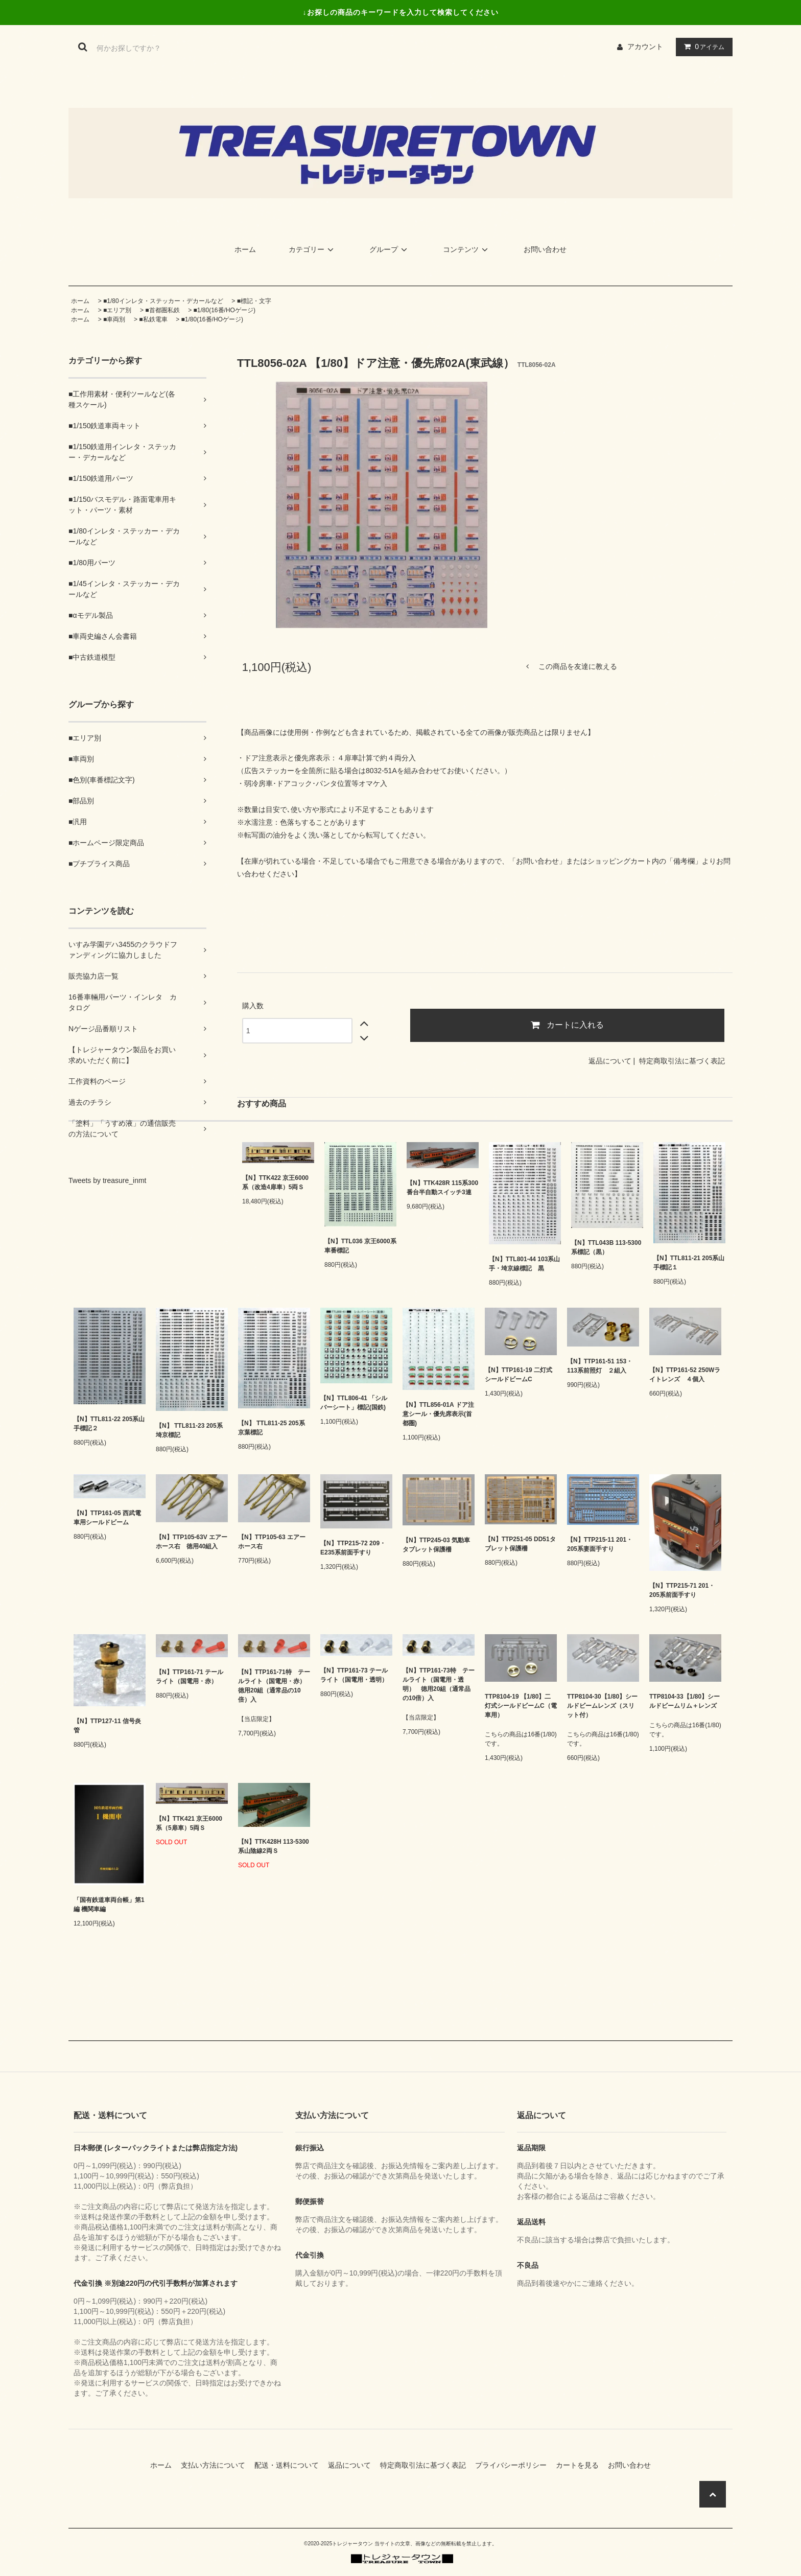 This screenshot has height=2576, width=801. I want to click on 【N】TTP127-11 信号炎管, so click(107, 1726).